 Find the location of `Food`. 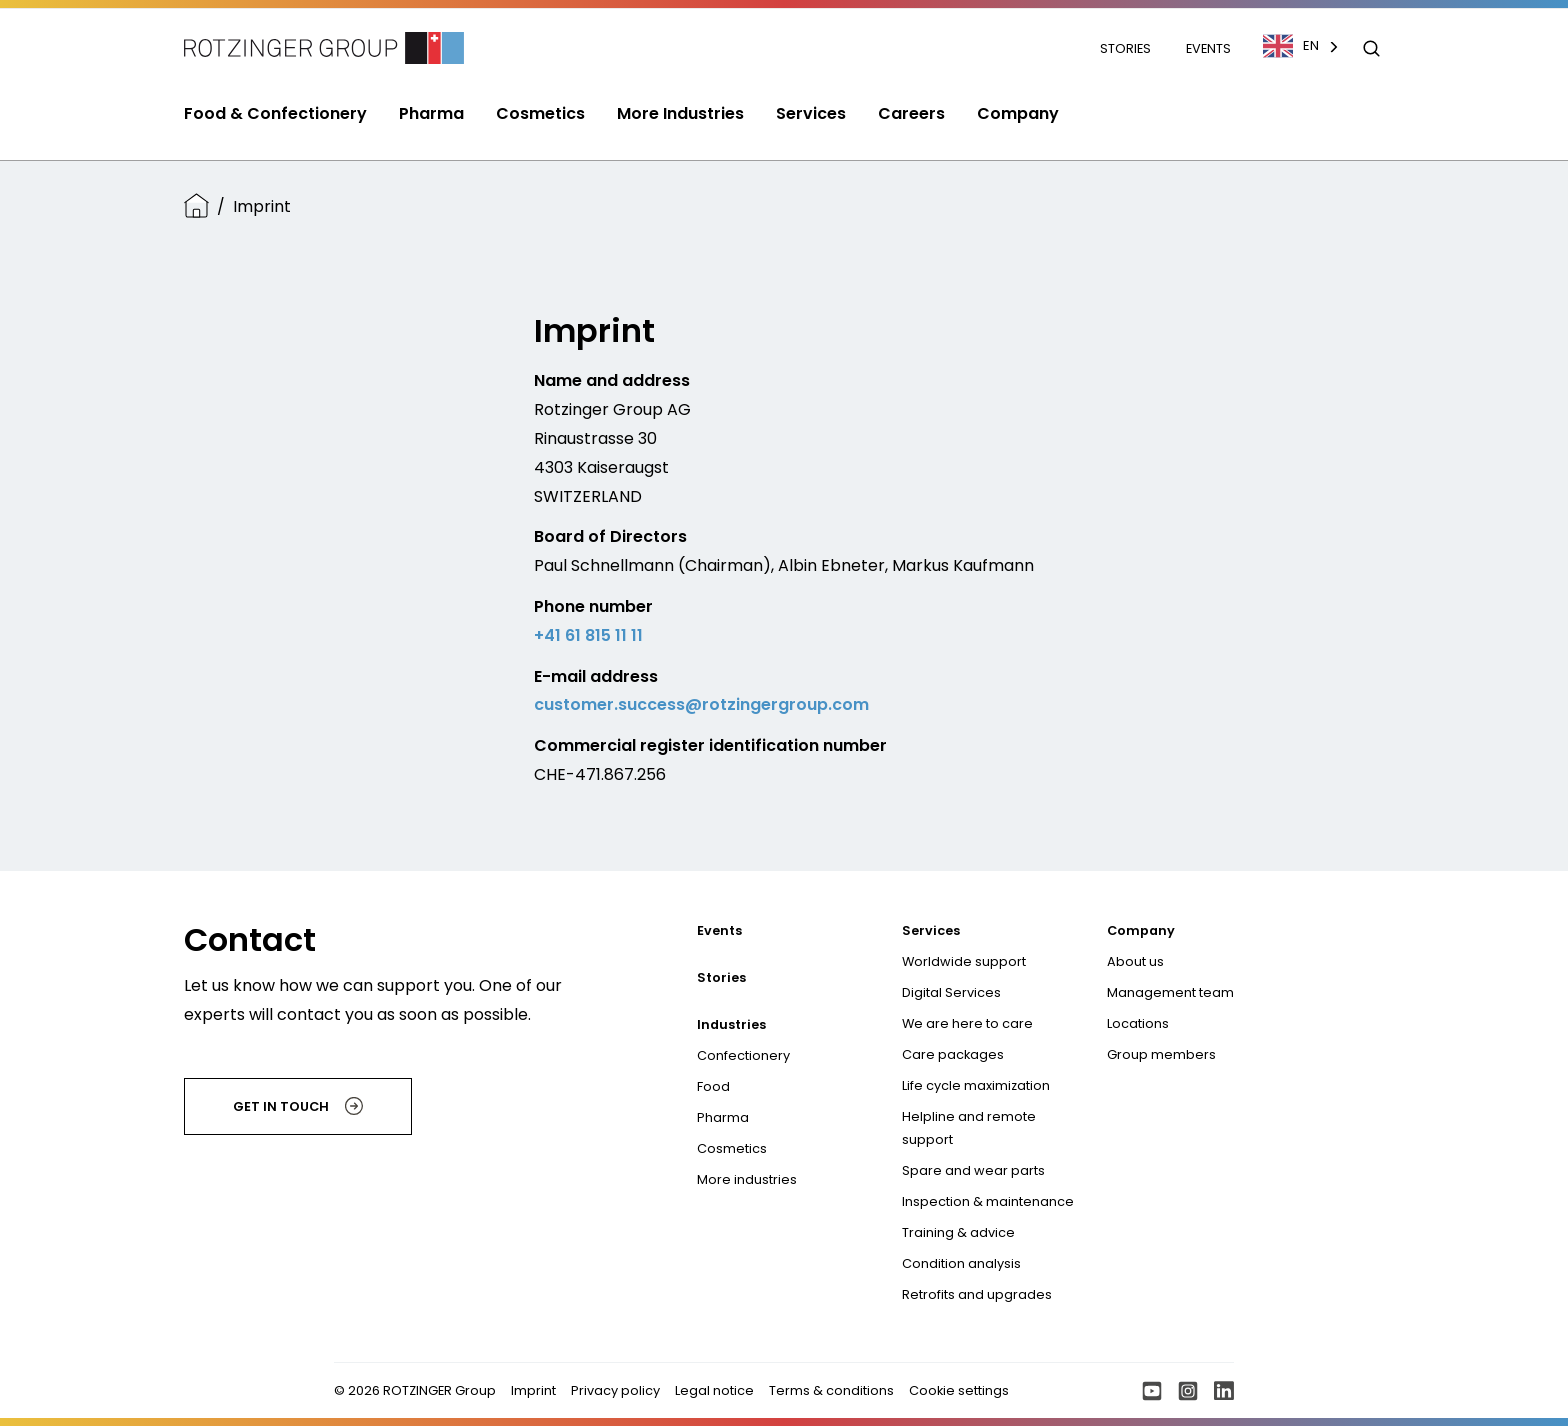

Food is located at coordinates (713, 1086).